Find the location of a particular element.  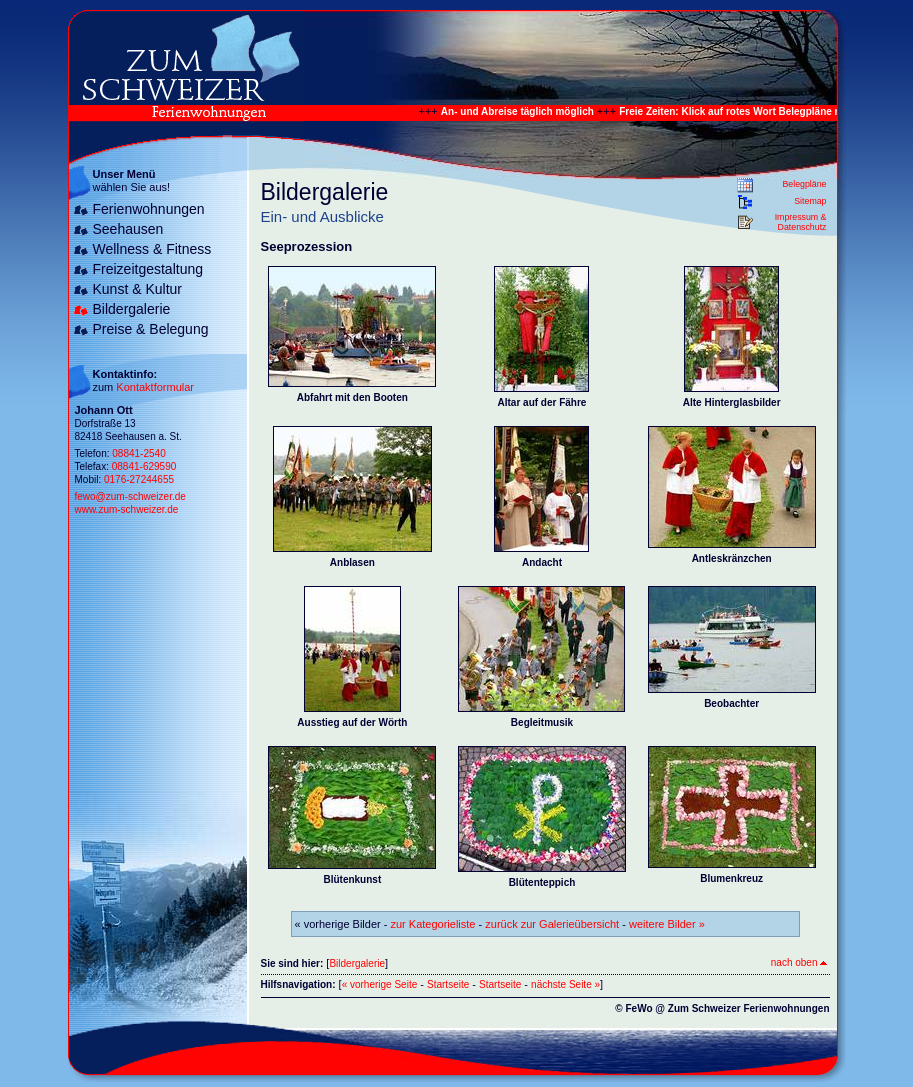

Kunst & Kultur is located at coordinates (138, 289).